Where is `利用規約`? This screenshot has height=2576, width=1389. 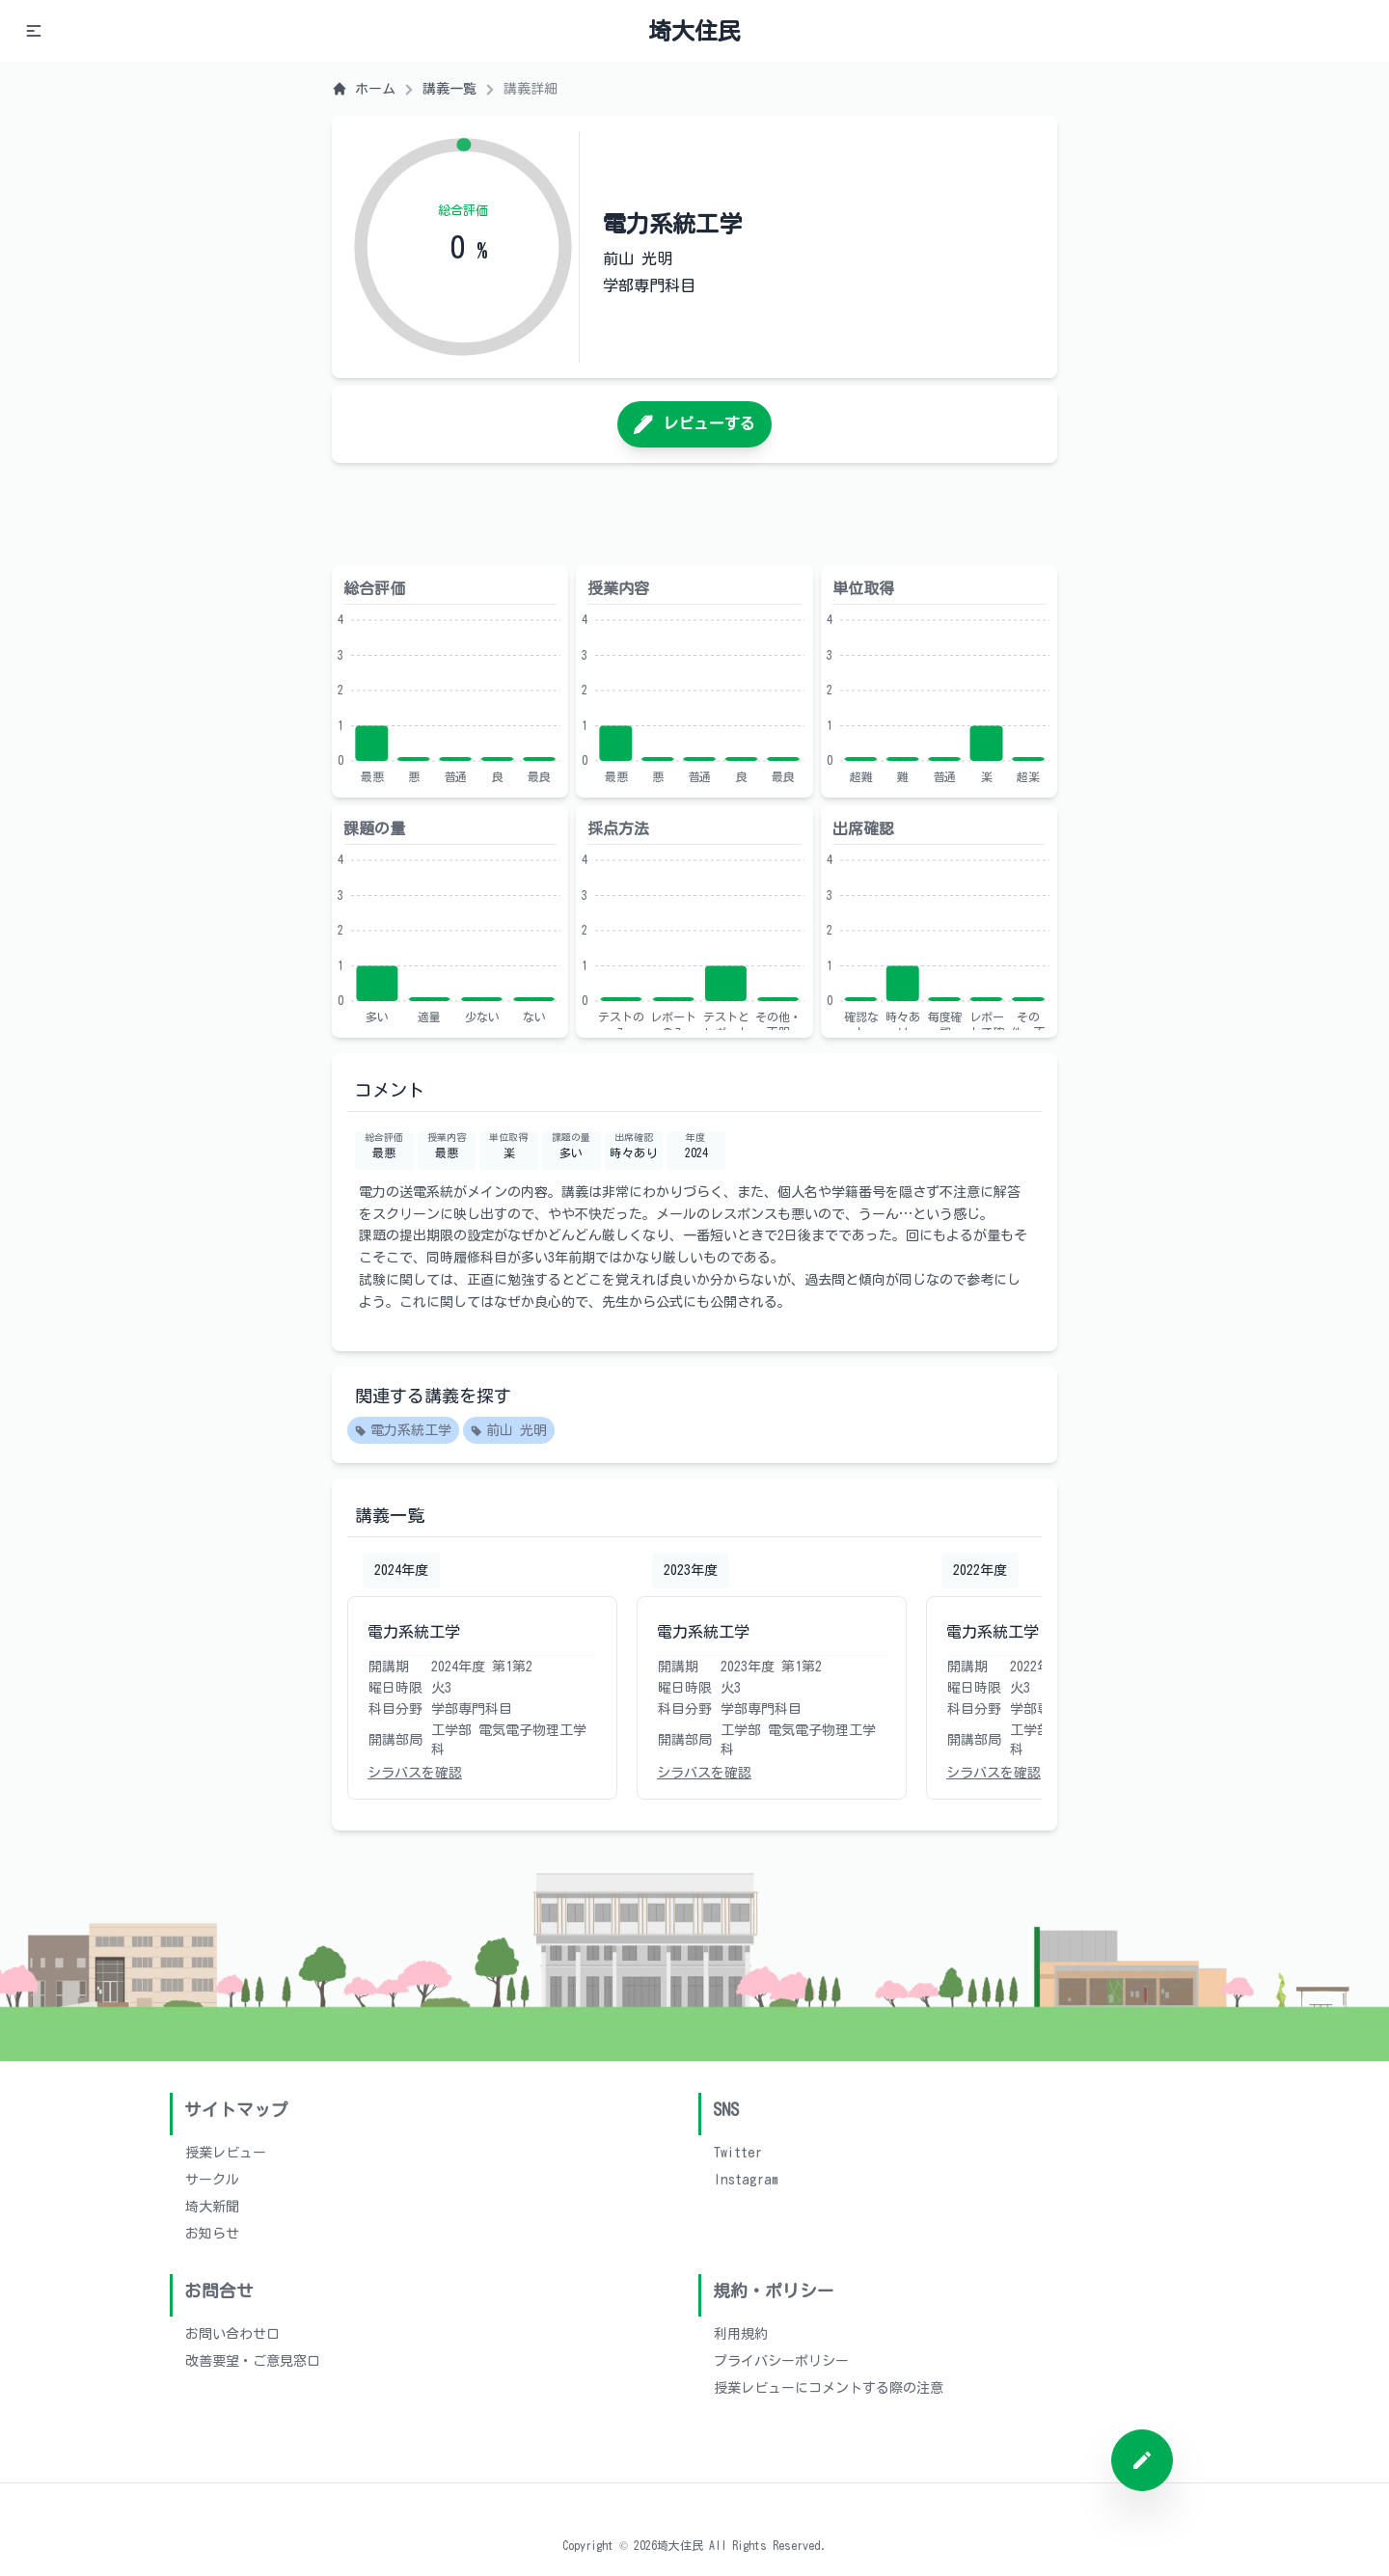 利用規約 is located at coordinates (741, 2334).